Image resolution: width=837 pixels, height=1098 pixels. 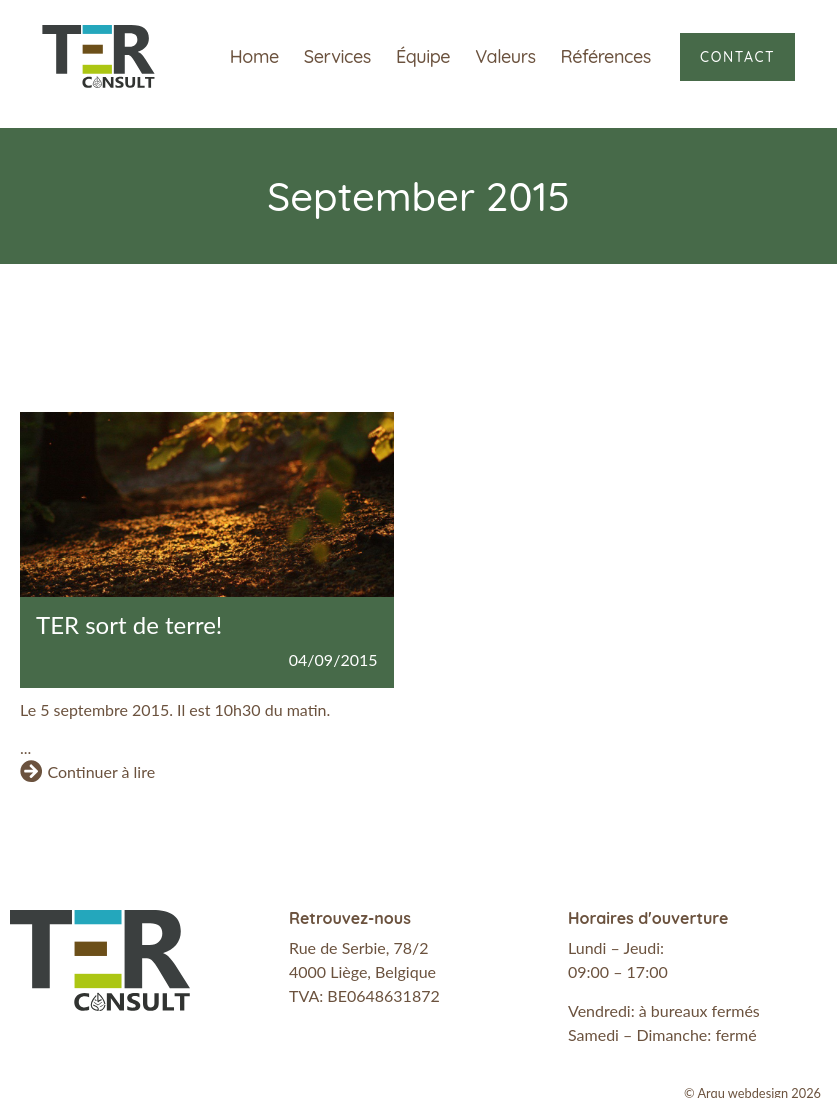 I want to click on Rue de Serbie, 78/2, so click(x=359, y=947).